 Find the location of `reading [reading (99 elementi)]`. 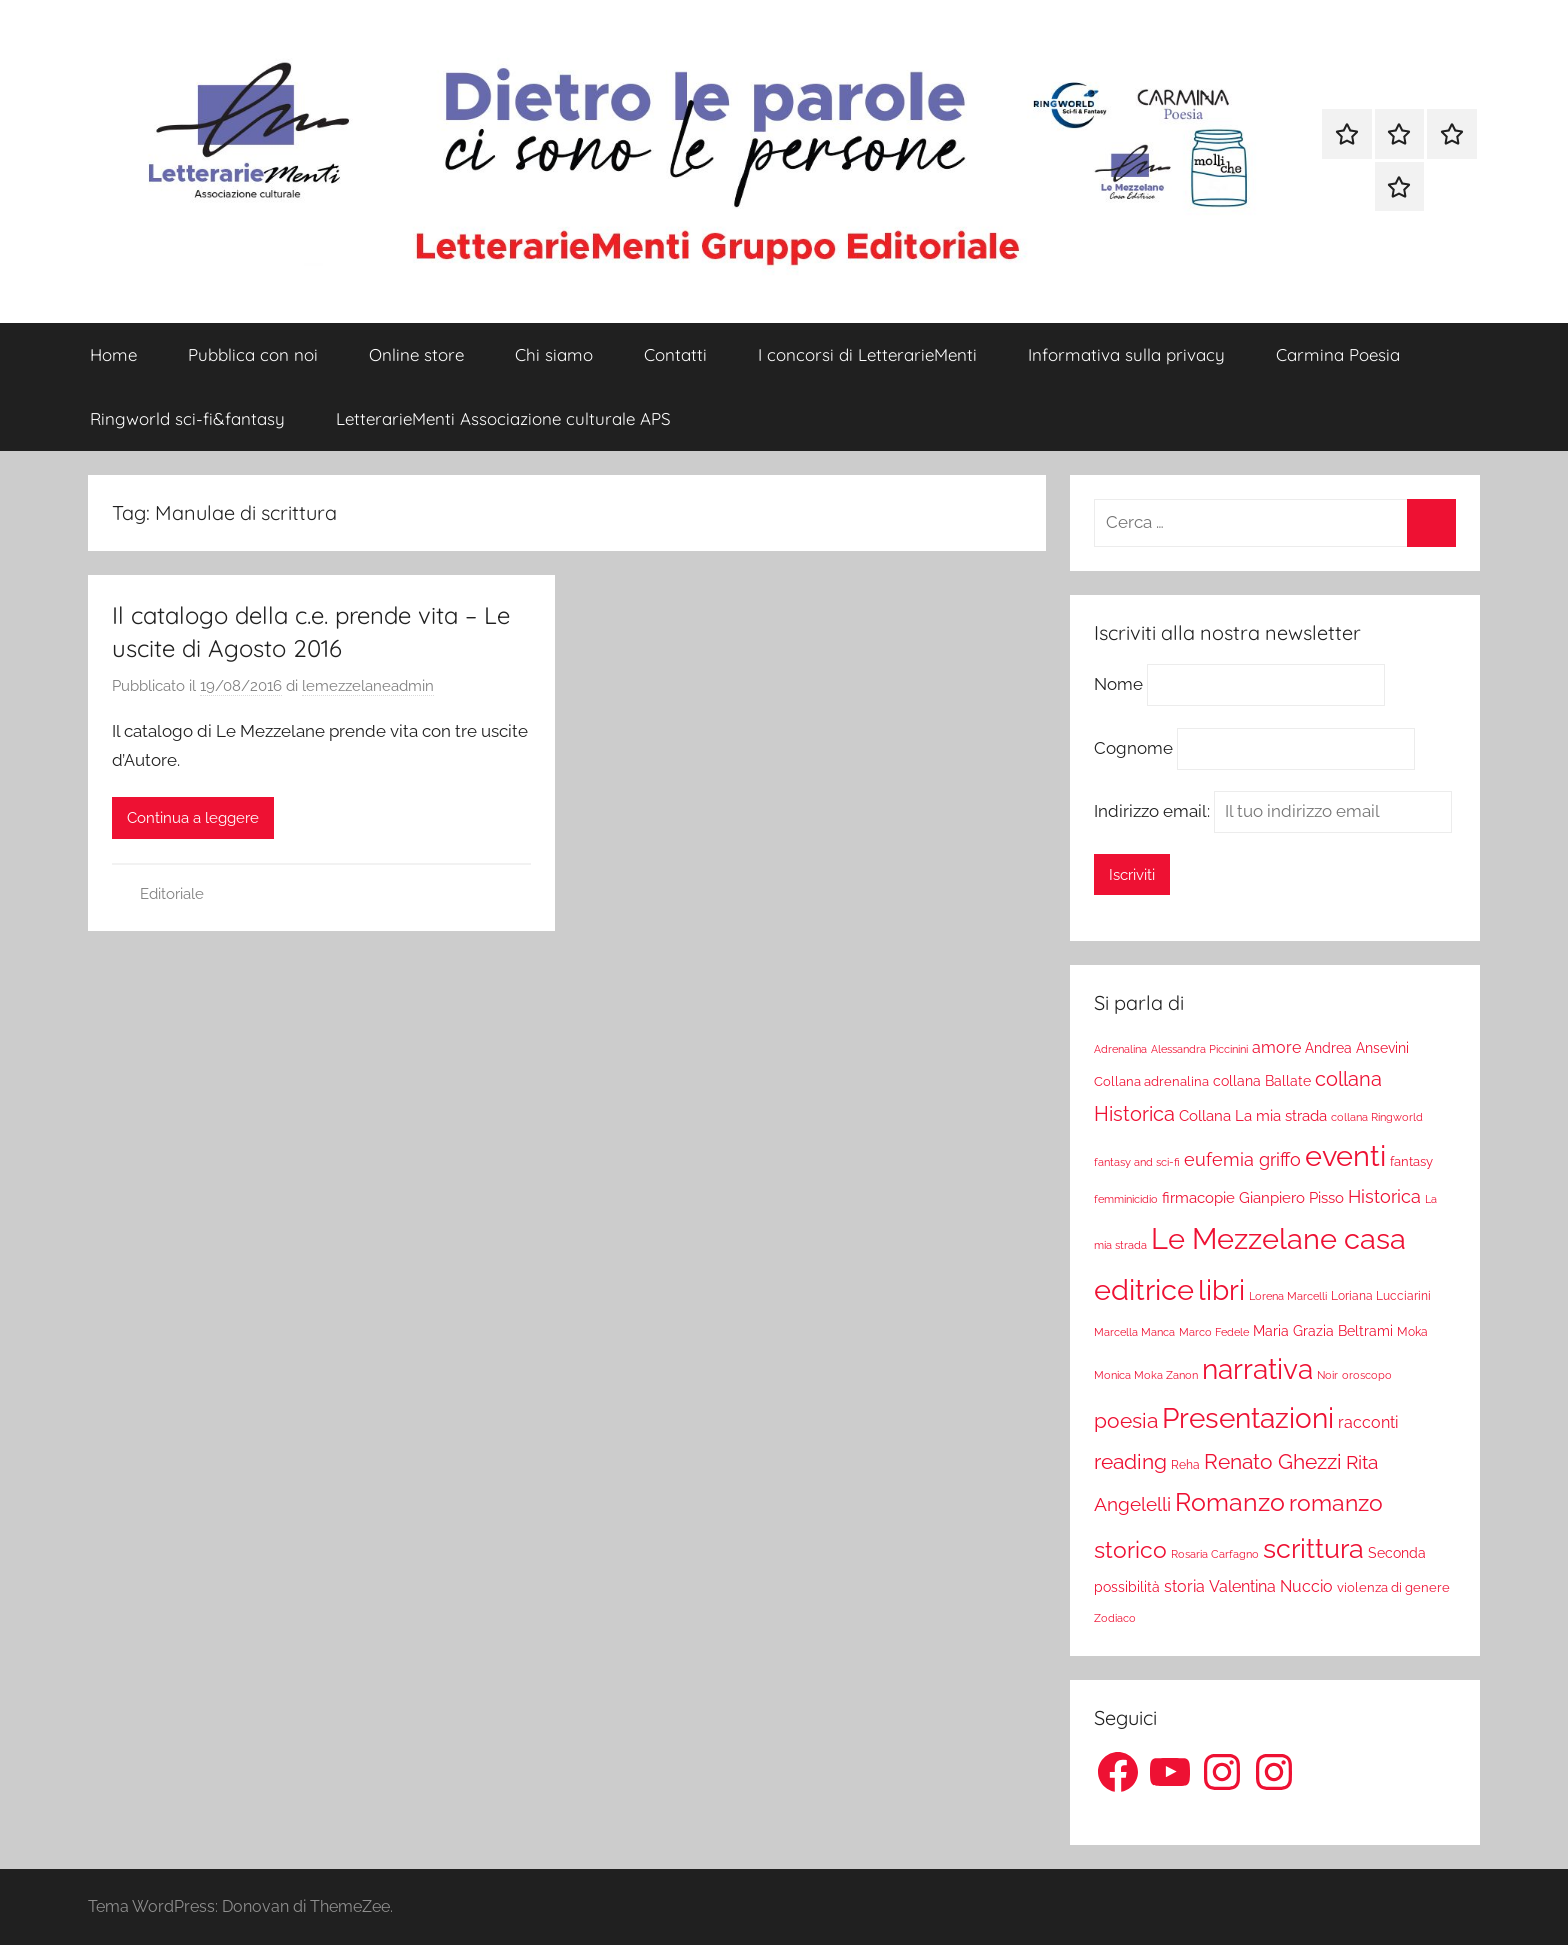

reading [reading (99 elementi)] is located at coordinates (1130, 1461).